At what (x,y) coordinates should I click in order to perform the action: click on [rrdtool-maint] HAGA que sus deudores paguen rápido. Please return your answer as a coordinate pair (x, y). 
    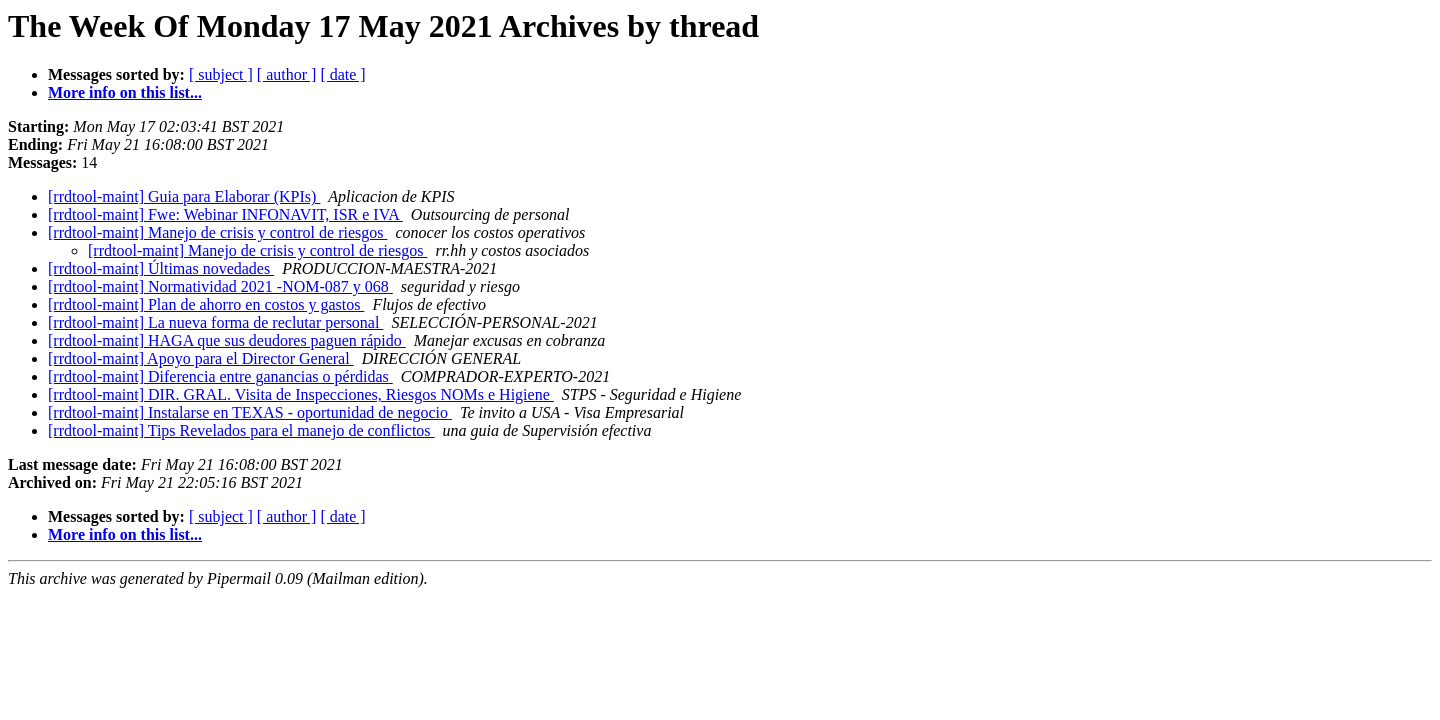
    Looking at the image, I should click on (227, 340).